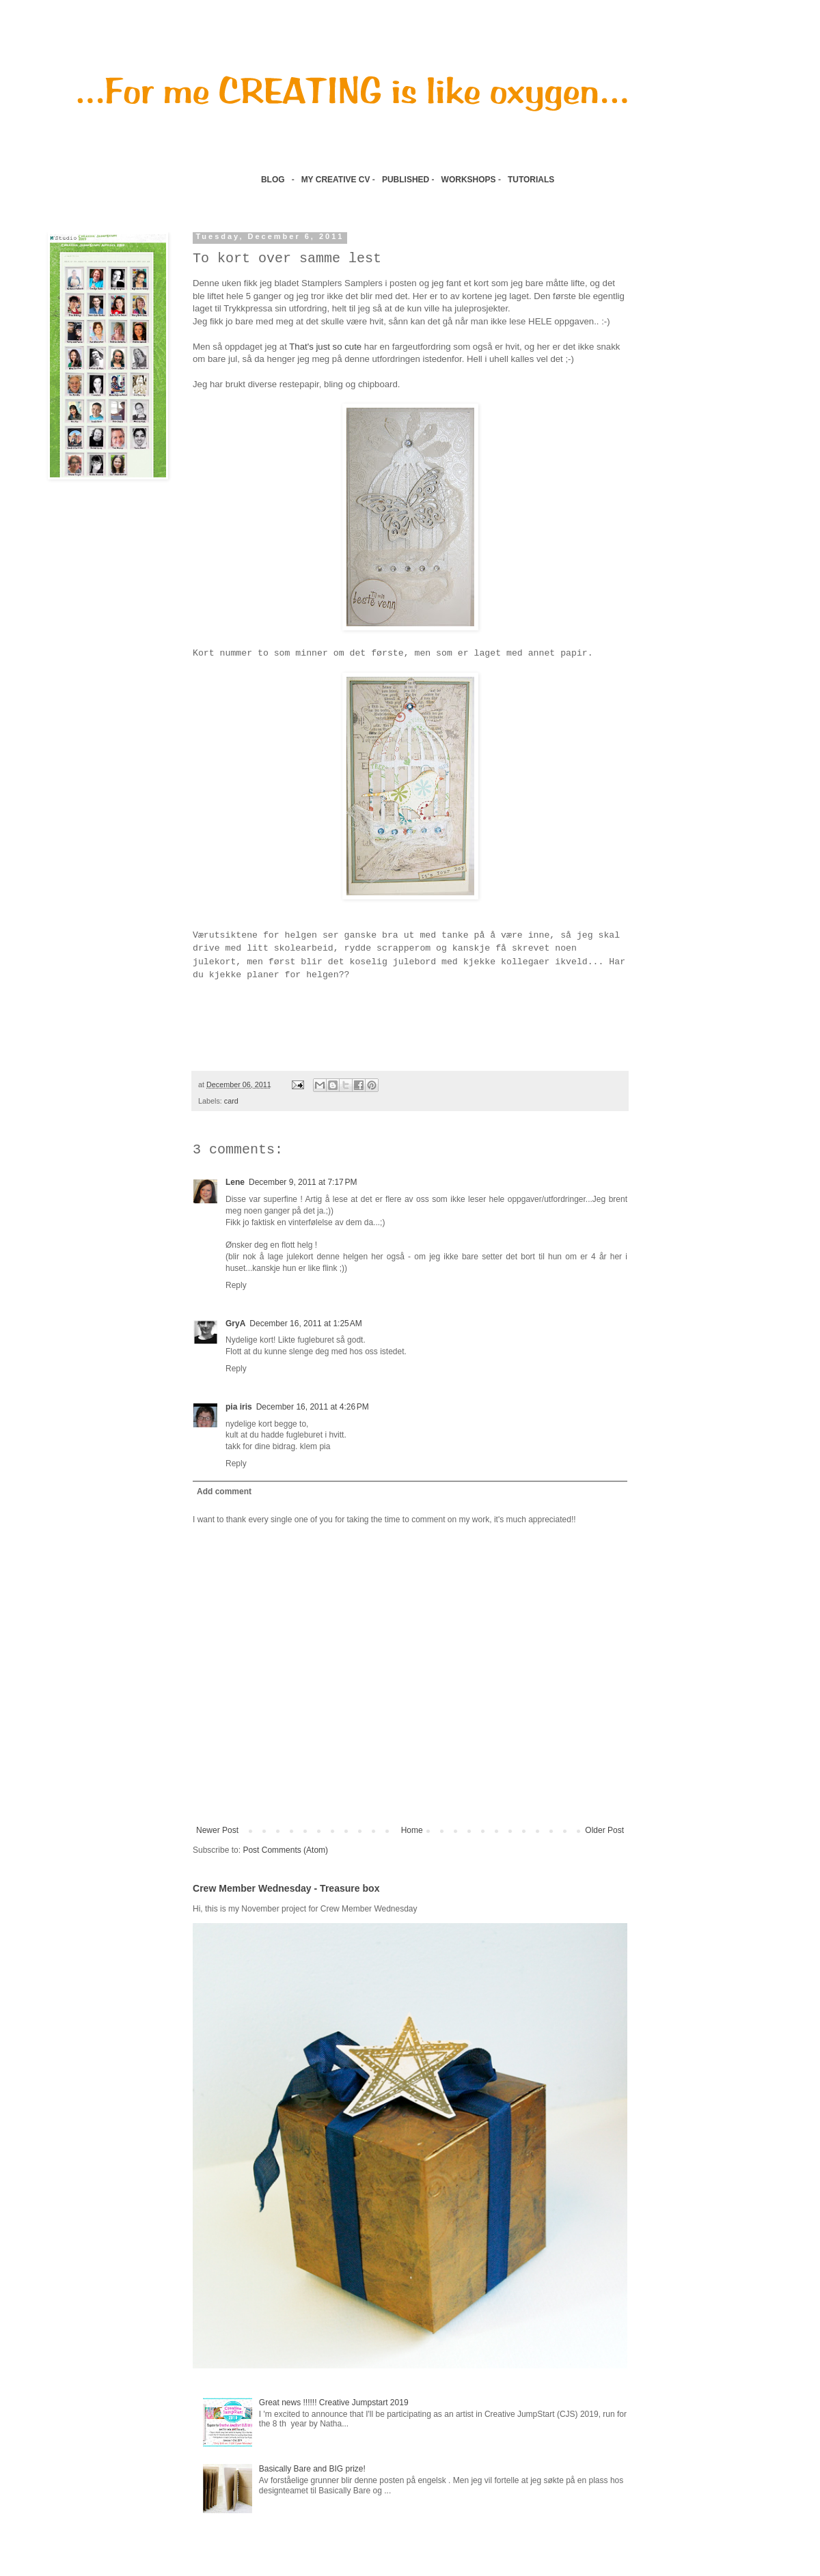 The image size is (820, 2576). Describe the element at coordinates (405, 179) in the screenshot. I see `PUBLISHED` at that location.